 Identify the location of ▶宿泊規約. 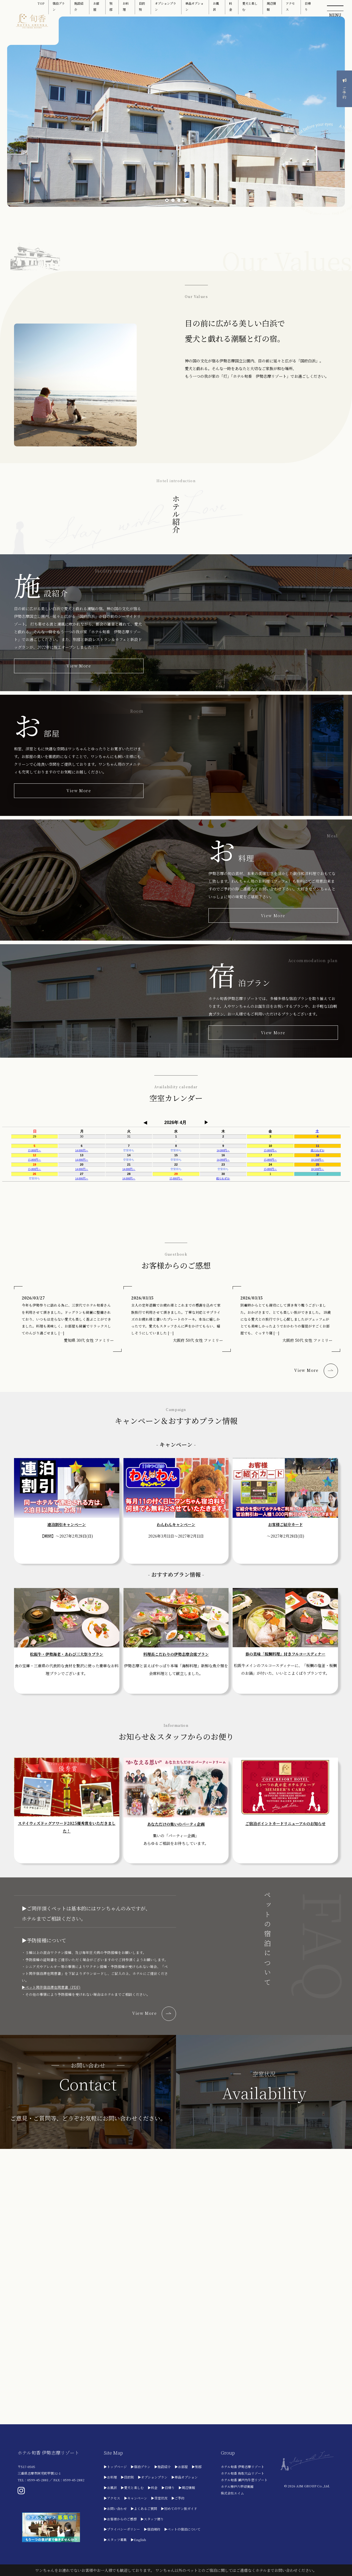
(152, 2529).